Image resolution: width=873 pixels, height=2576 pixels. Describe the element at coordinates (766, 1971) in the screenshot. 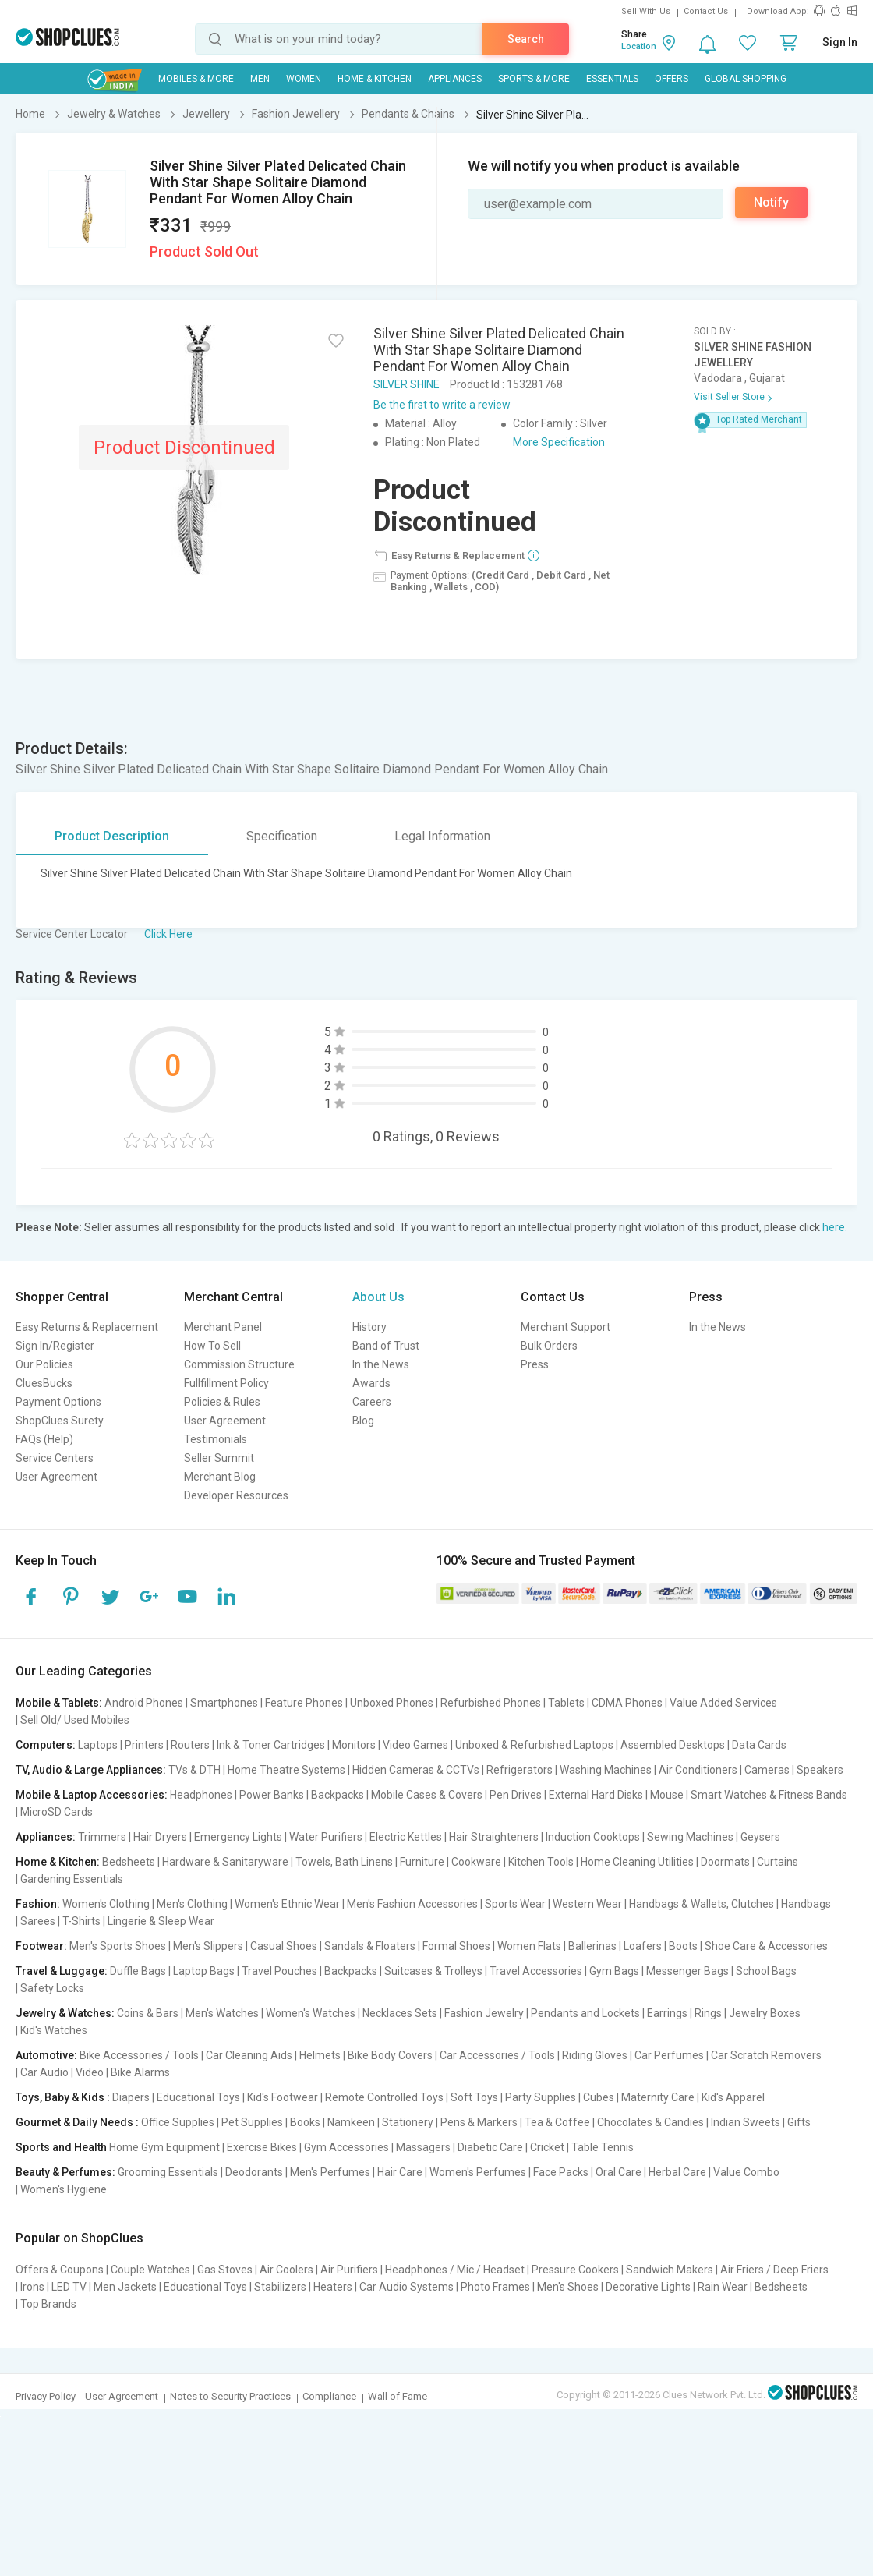

I see `School Bags` at that location.